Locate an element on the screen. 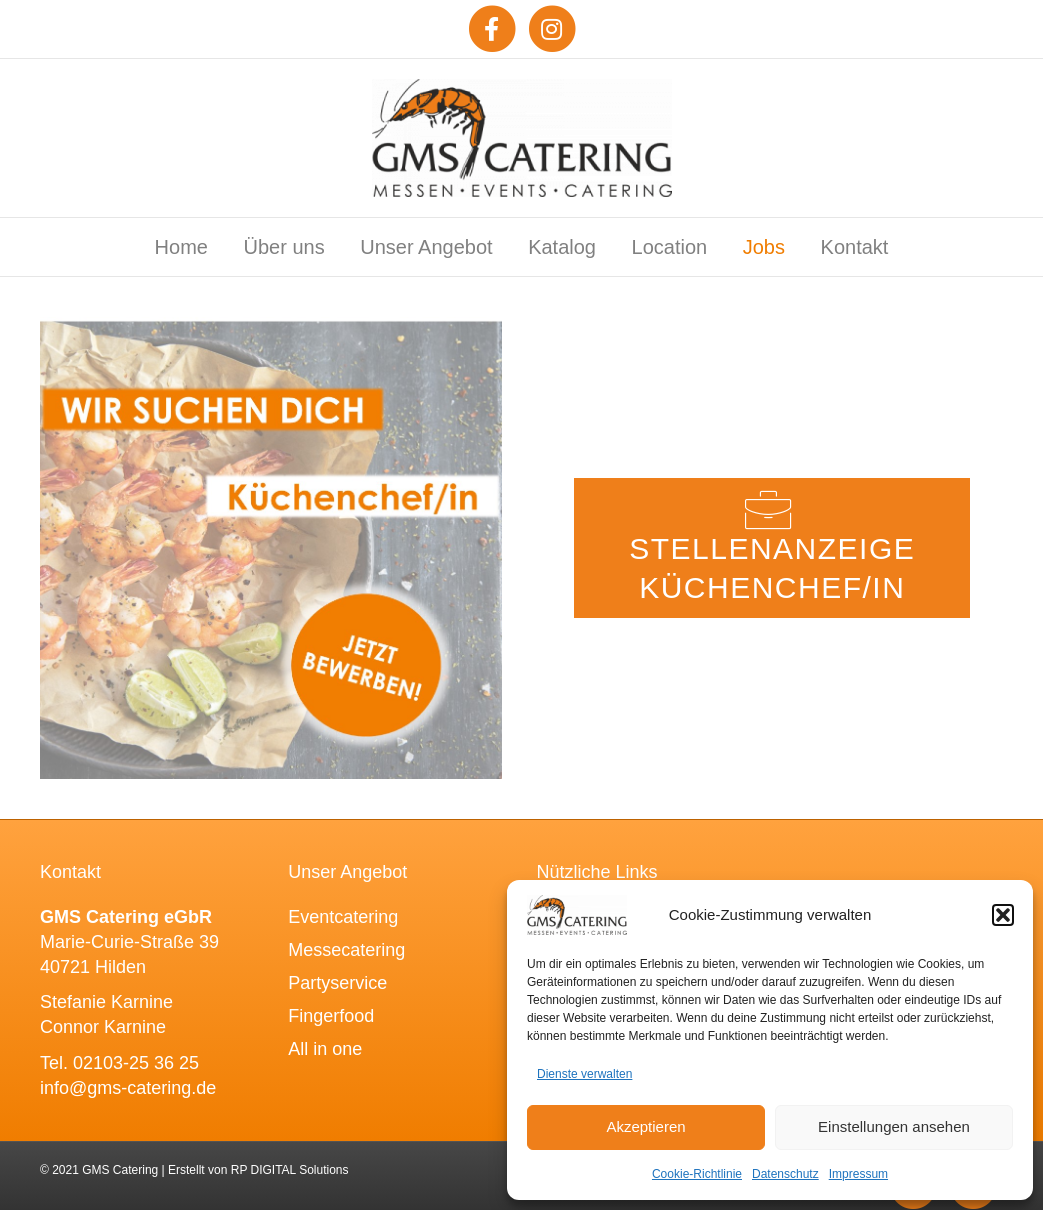 This screenshot has height=1210, width=1043. Kontakt is located at coordinates (855, 247).